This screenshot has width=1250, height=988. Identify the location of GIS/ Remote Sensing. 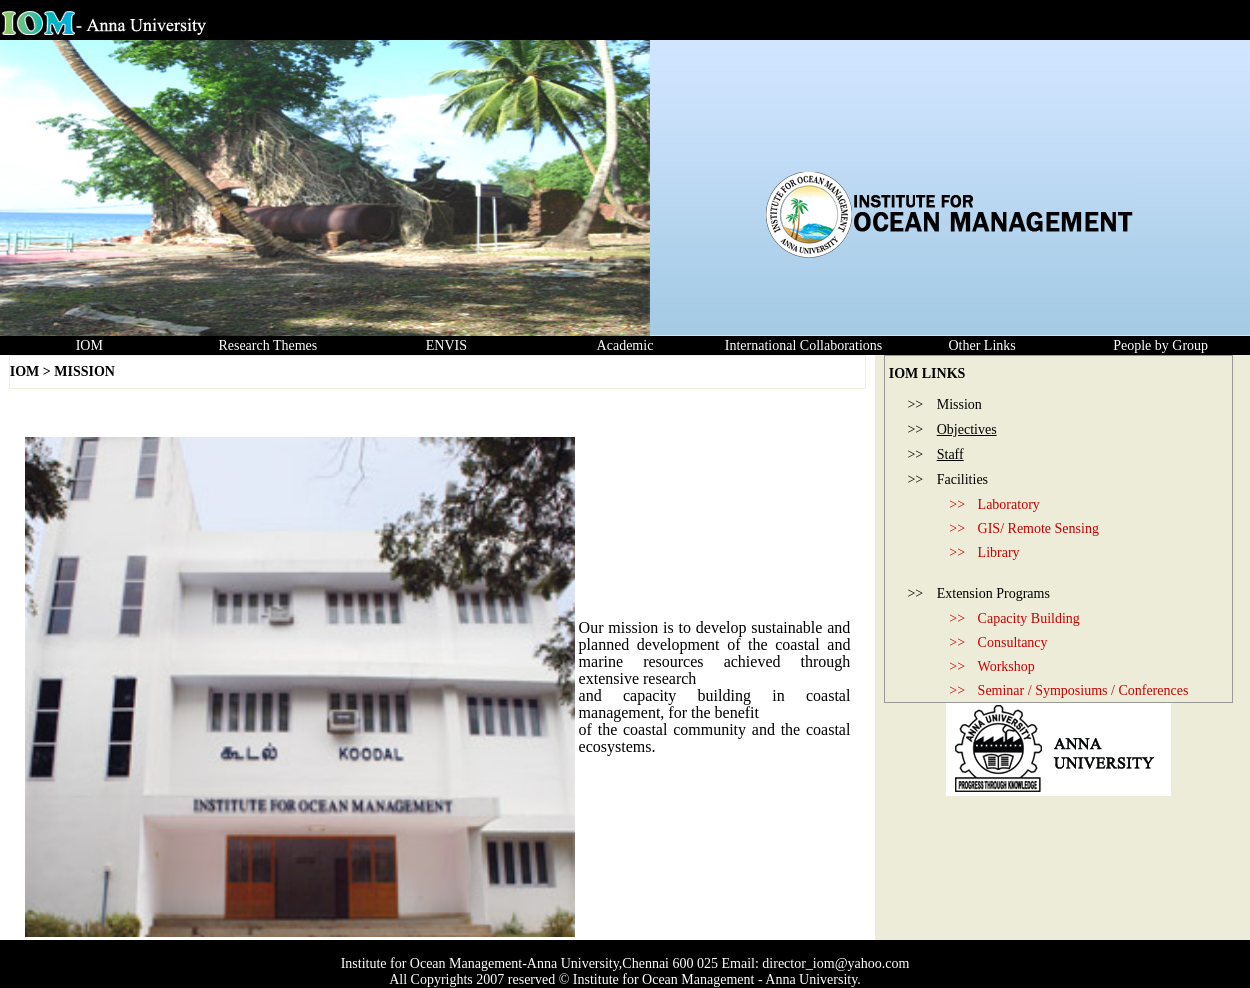
(1038, 528).